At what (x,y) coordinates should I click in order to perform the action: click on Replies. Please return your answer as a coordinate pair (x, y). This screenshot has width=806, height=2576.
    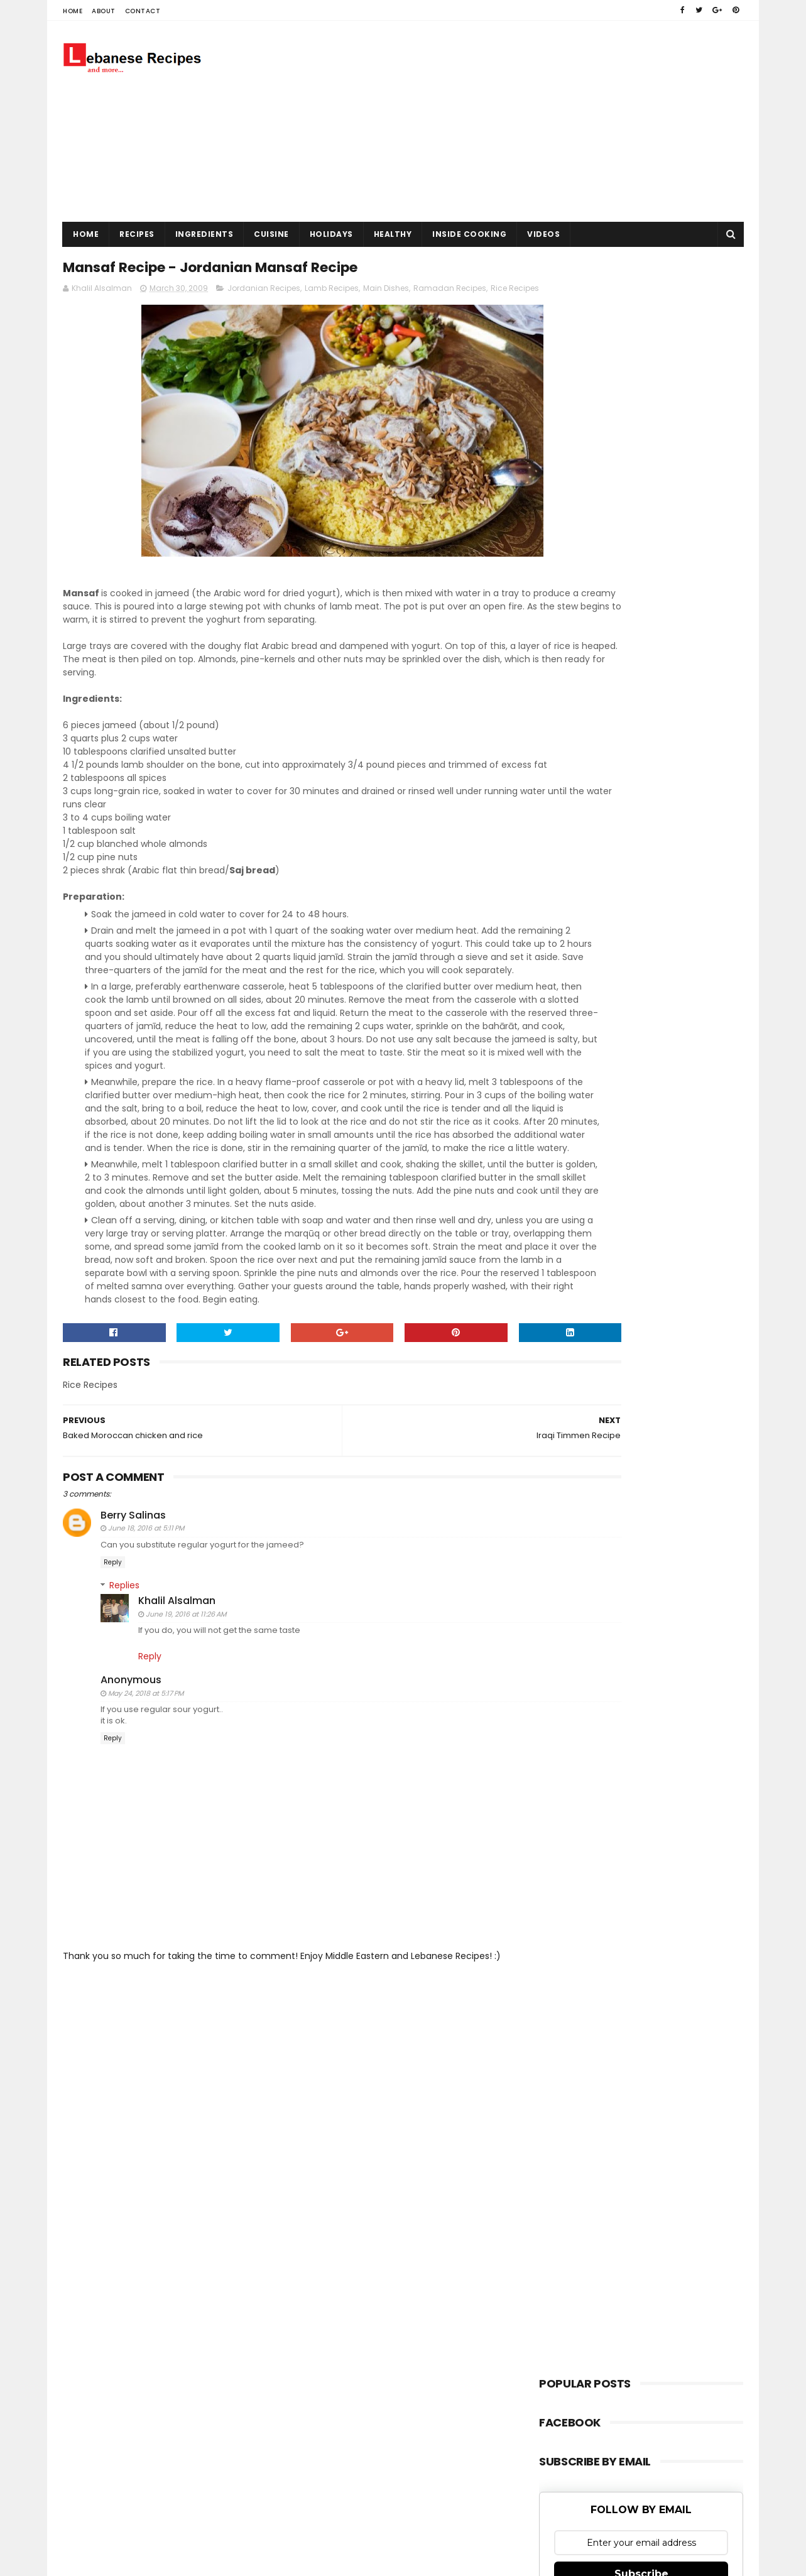
    Looking at the image, I should click on (124, 1708).